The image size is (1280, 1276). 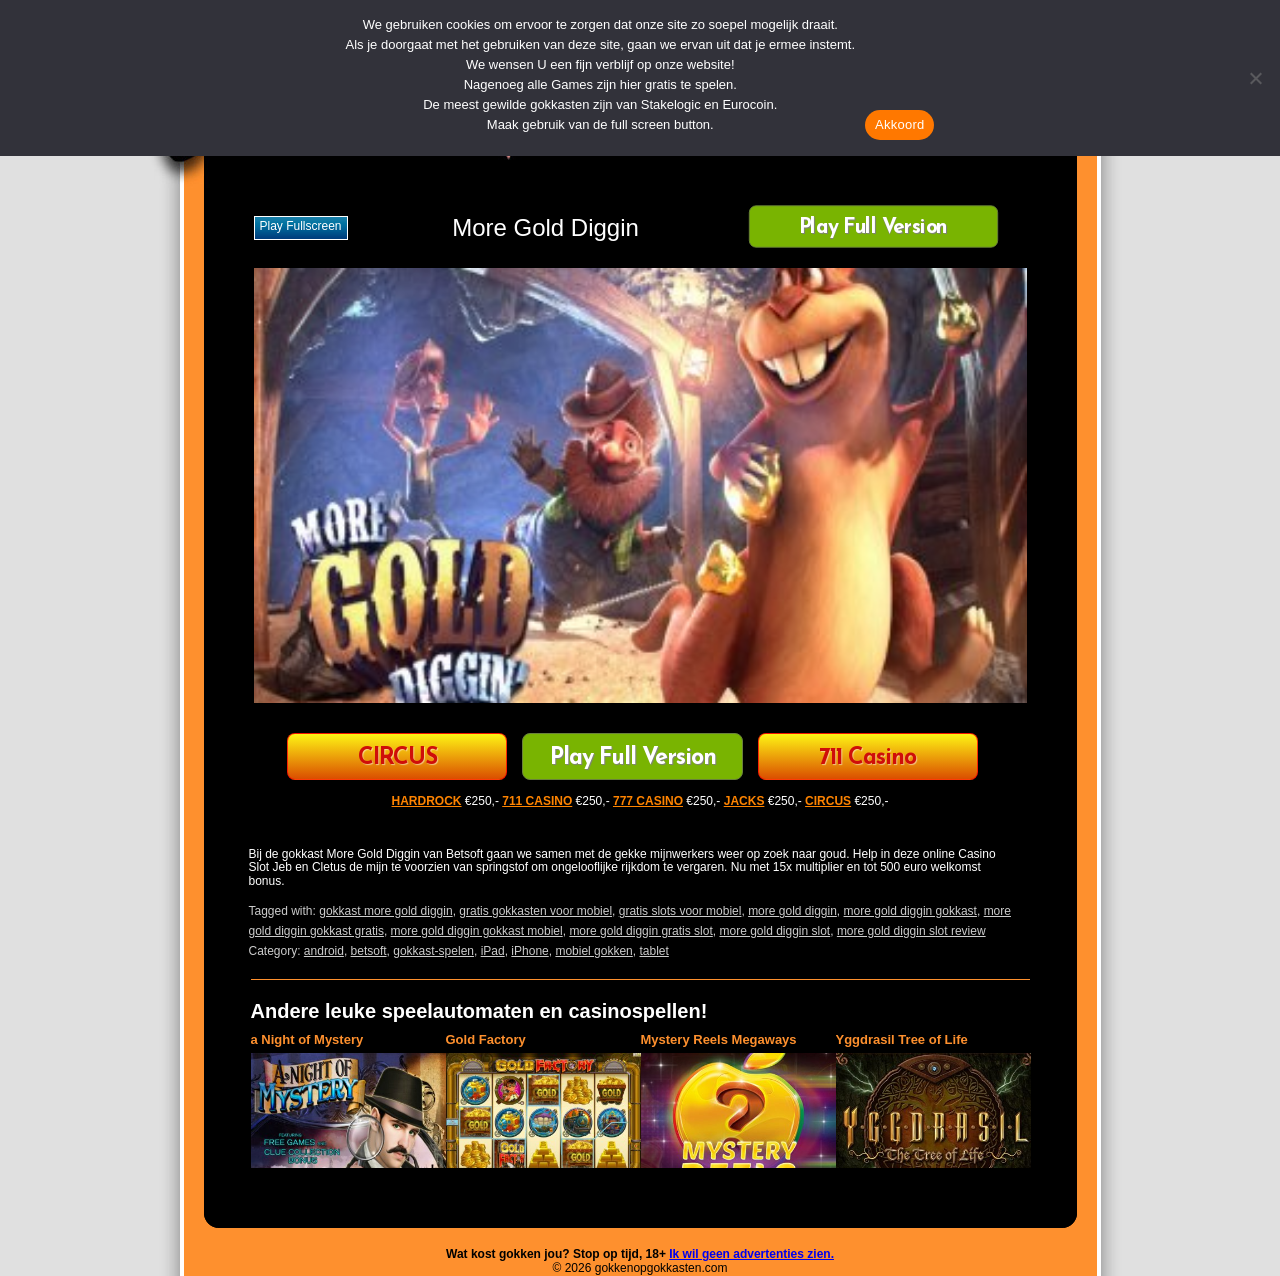 What do you see at coordinates (477, 931) in the screenshot?
I see `more gold diggin gokkast mobiel` at bounding box center [477, 931].